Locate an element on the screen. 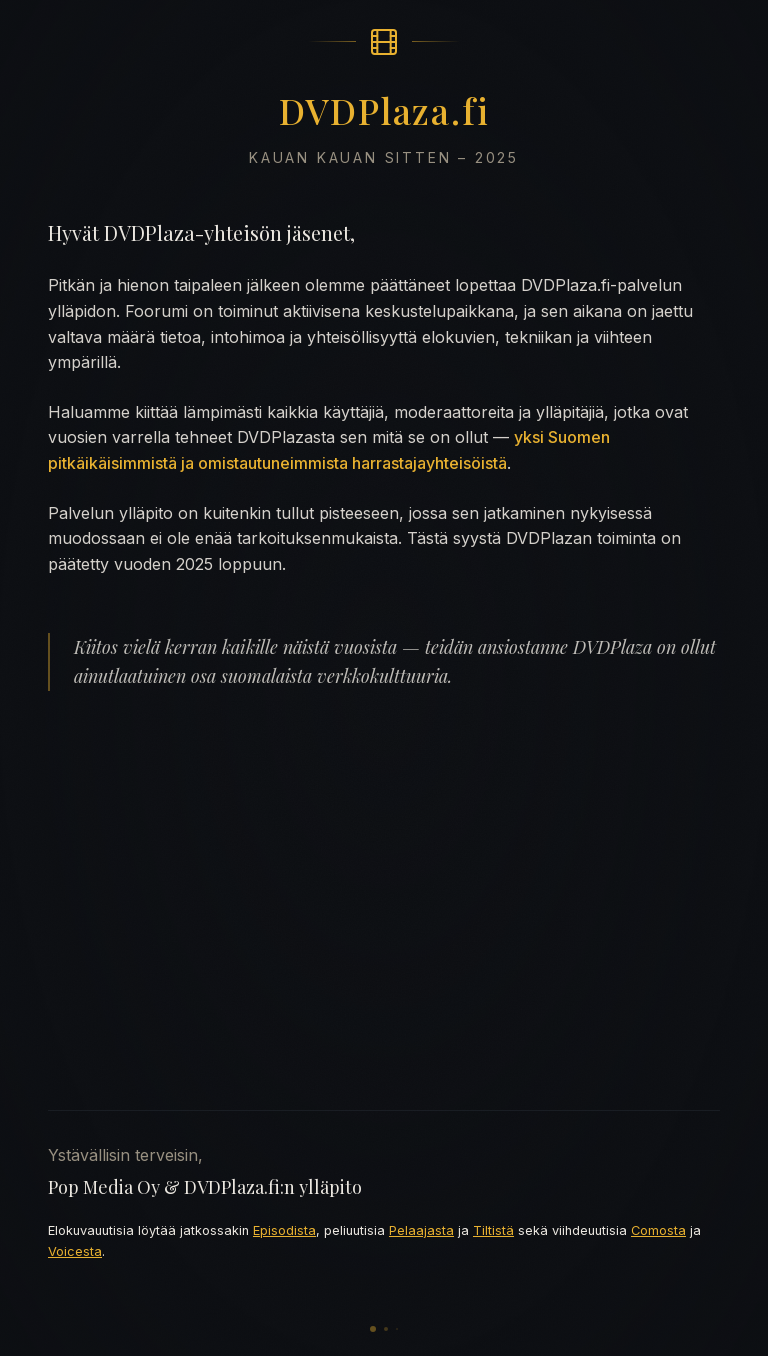 This screenshot has height=1356, width=768. Pelaajasta is located at coordinates (421, 1230).